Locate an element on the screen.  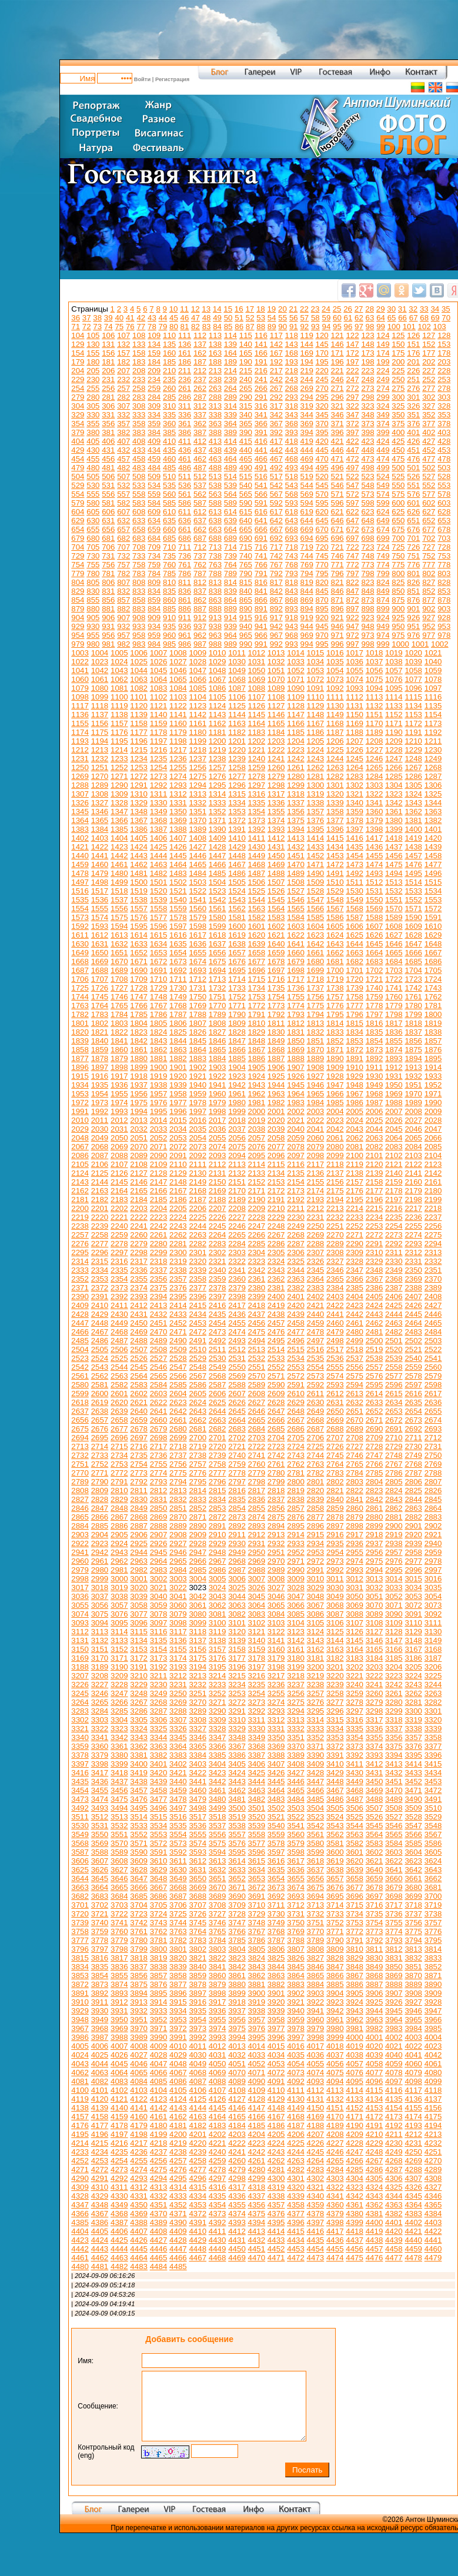
3371 is located at coordinates (316, 1746).